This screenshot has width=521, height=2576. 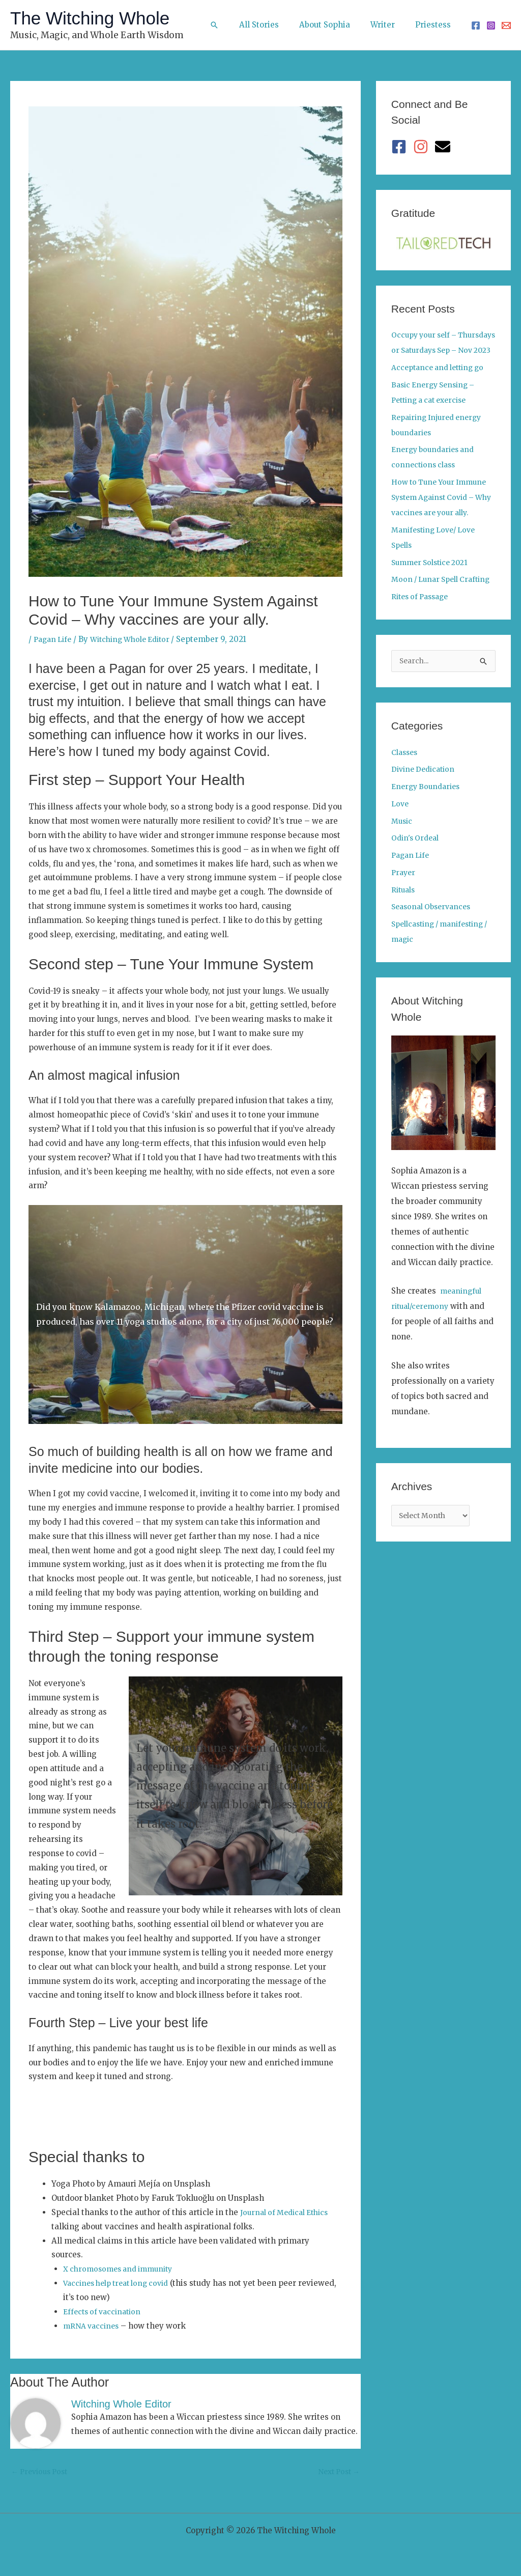 What do you see at coordinates (288, 2212) in the screenshot?
I see `Journal of Medical Ethics` at bounding box center [288, 2212].